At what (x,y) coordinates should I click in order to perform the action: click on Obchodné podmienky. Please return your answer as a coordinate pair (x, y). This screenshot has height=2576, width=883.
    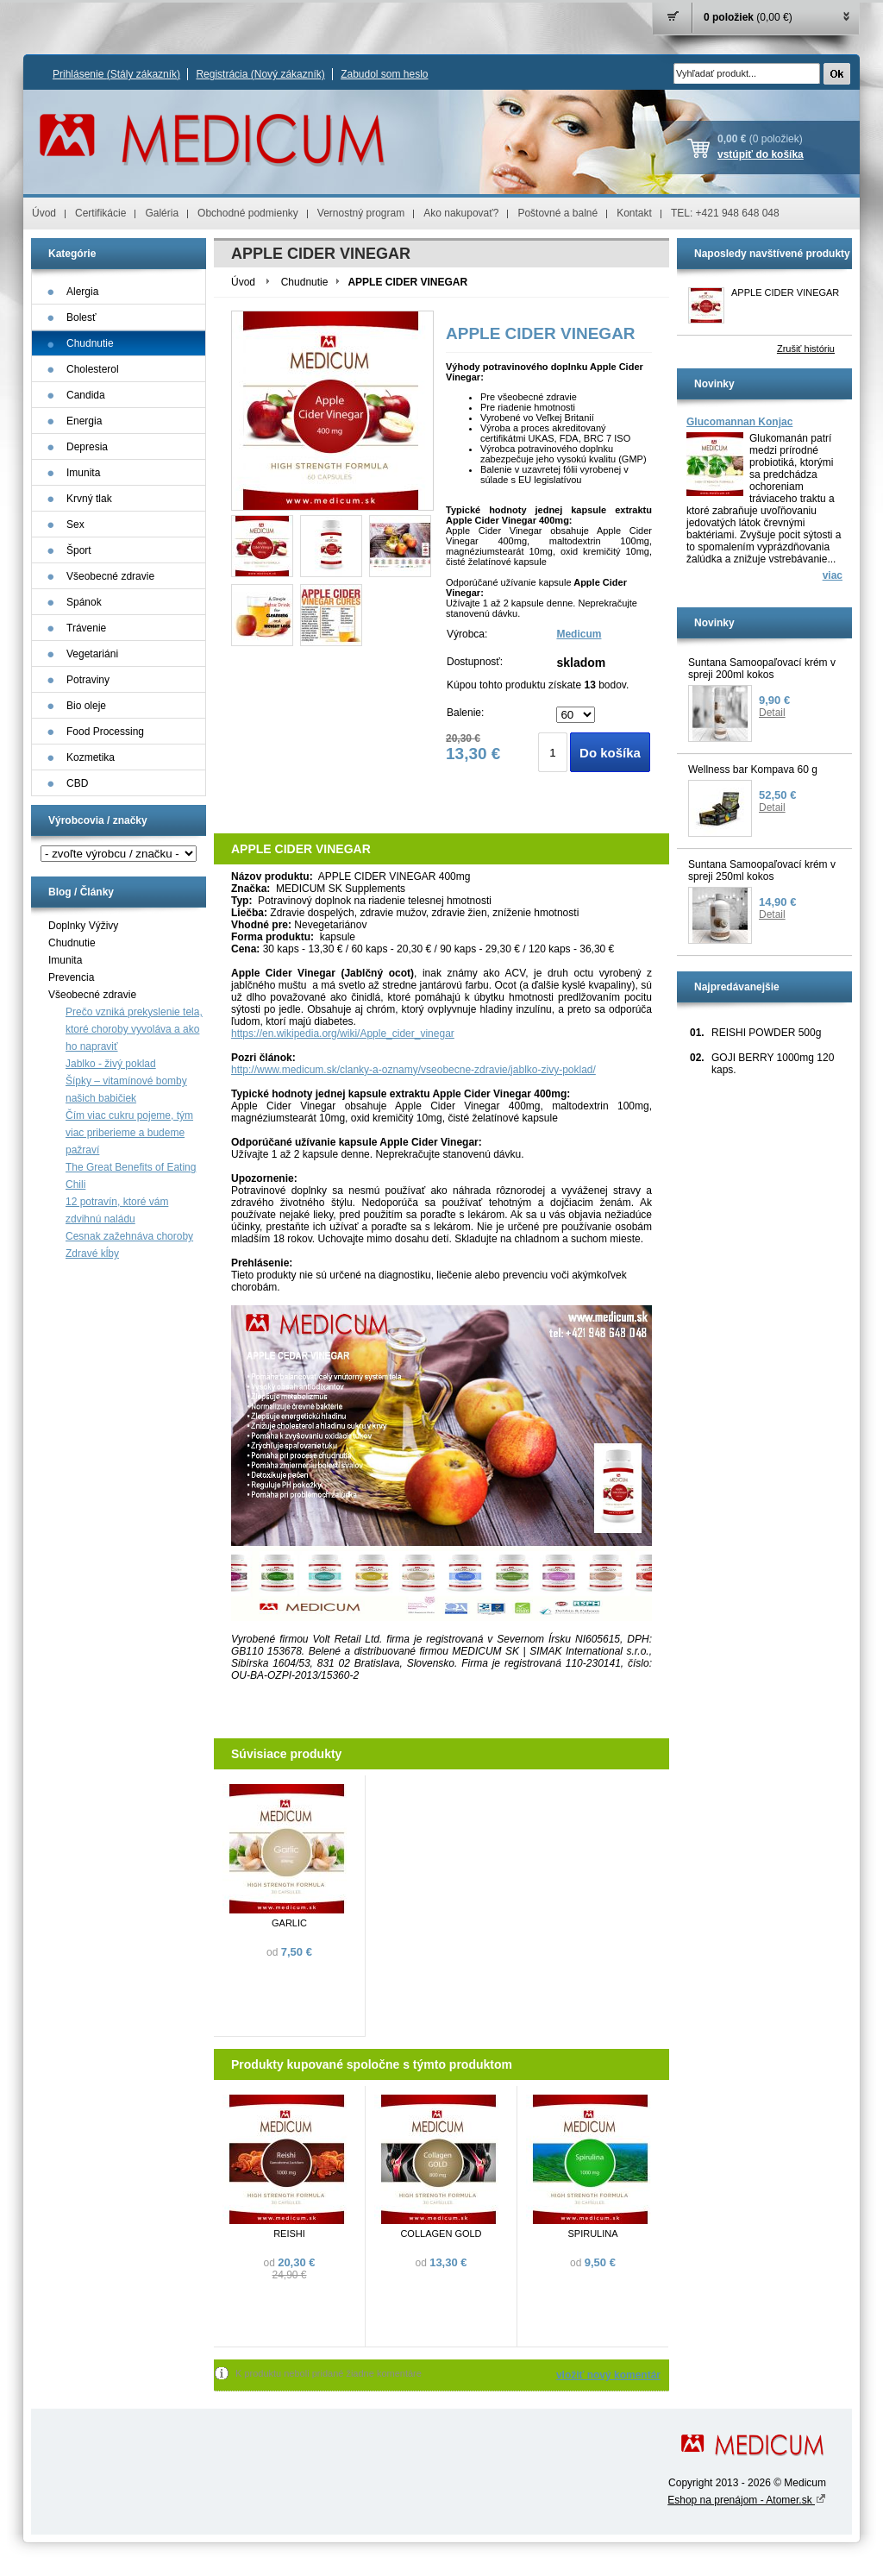
    Looking at the image, I should click on (247, 213).